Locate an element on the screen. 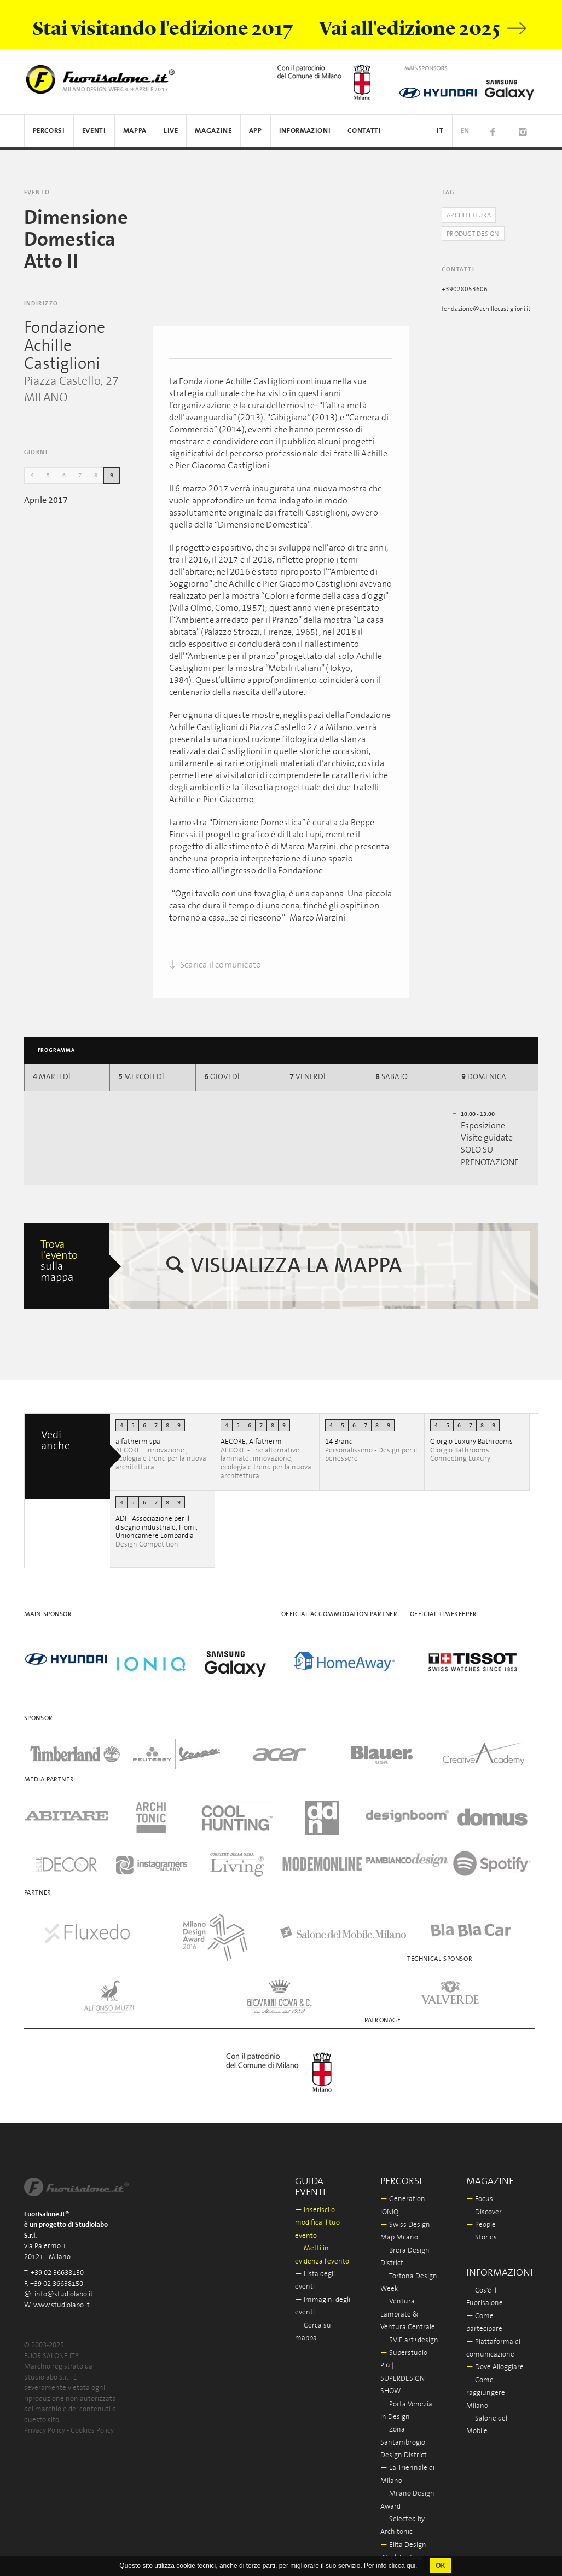  Contatti is located at coordinates (364, 131).